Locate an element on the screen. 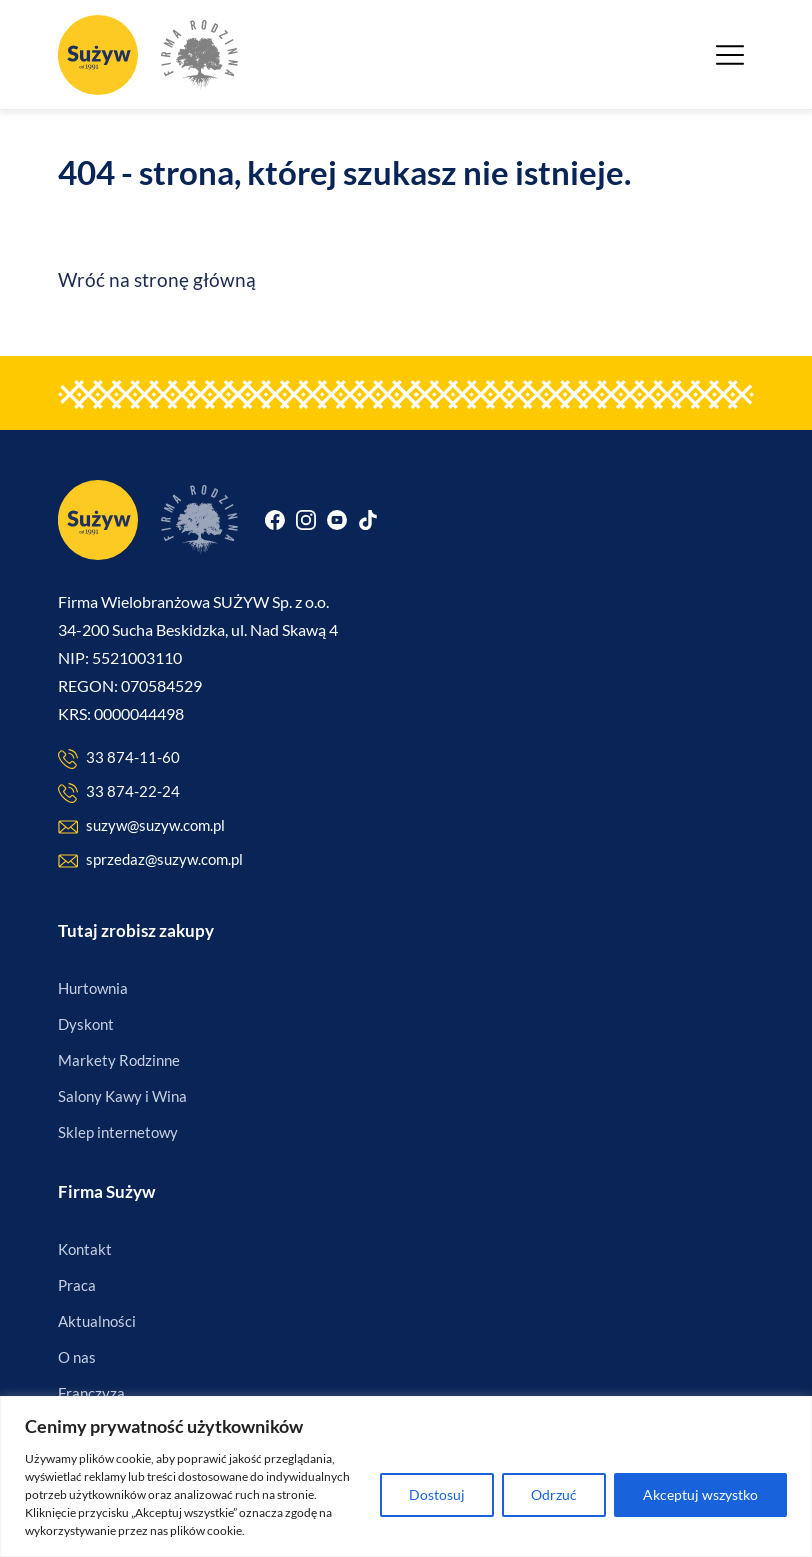 Image resolution: width=812 pixels, height=1557 pixels. [region] is located at coordinates (406, 1476).